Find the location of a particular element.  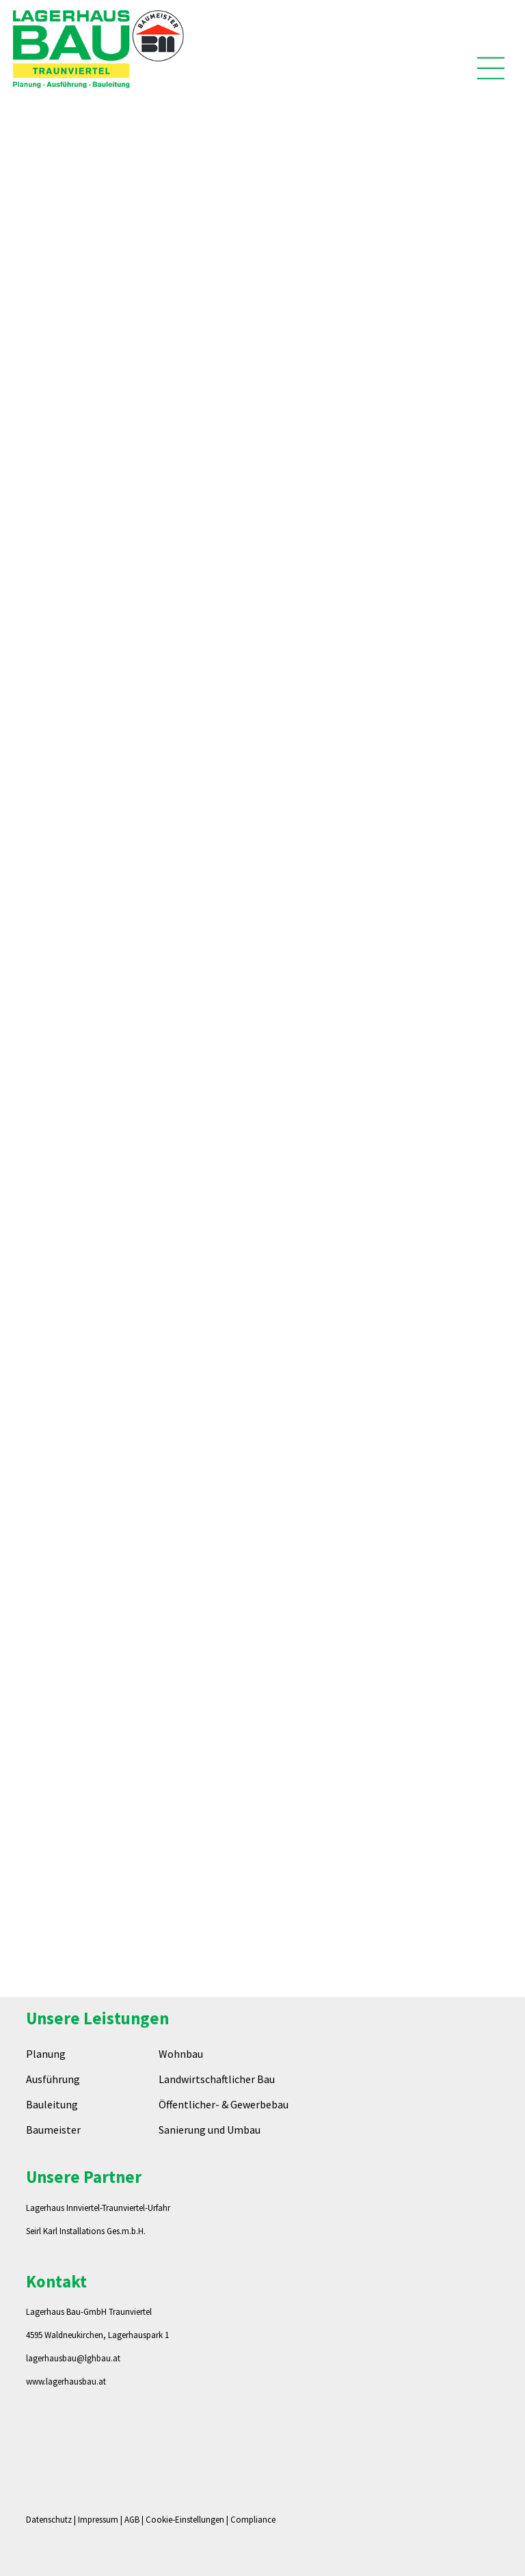

Cookie-Einstellungen is located at coordinates (185, 2519).